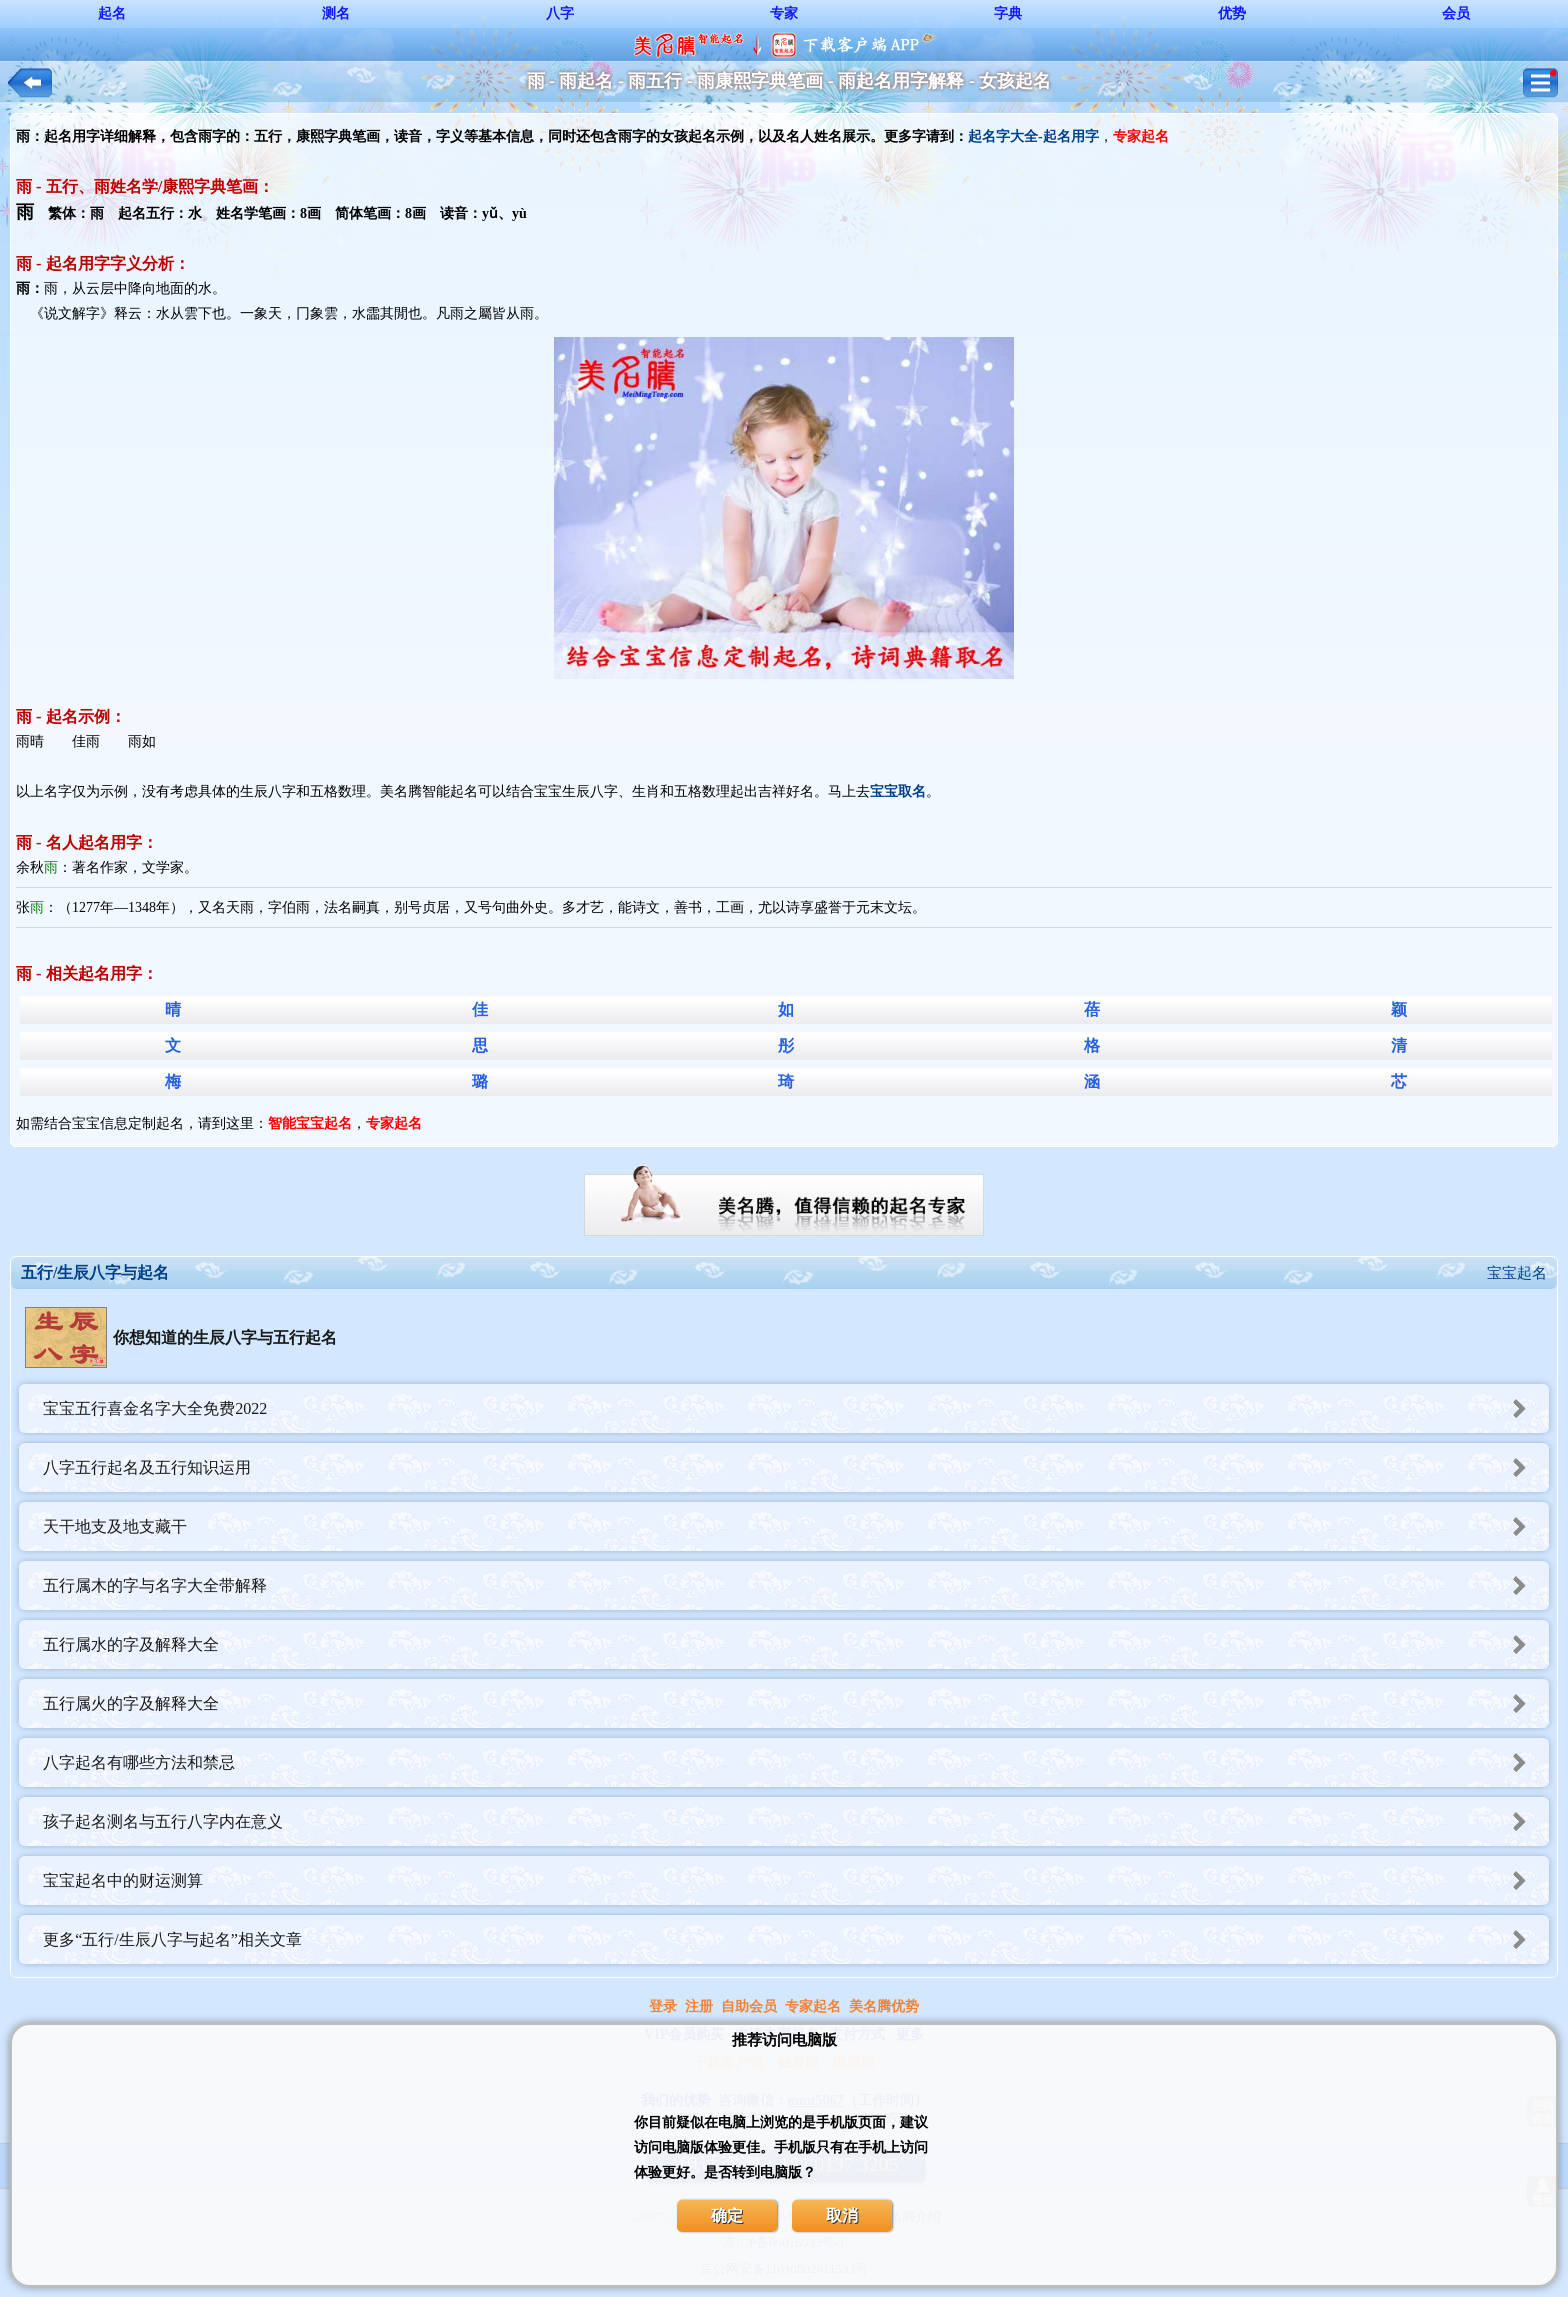 The height and width of the screenshot is (2297, 1568). Describe the element at coordinates (699, 2006) in the screenshot. I see `注册` at that location.